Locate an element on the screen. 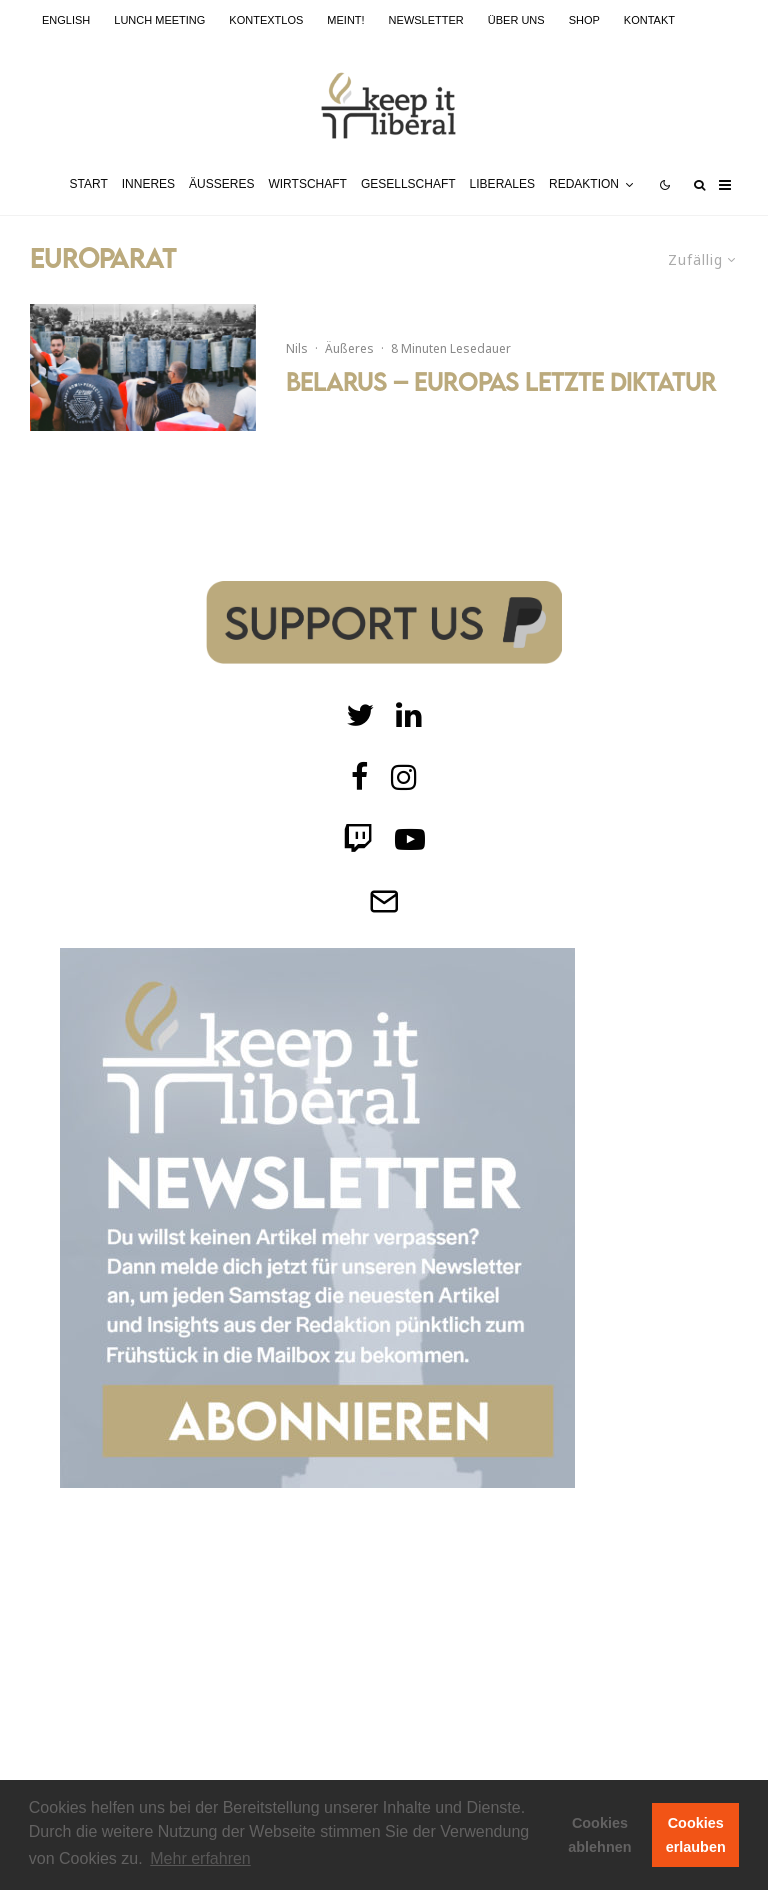 Image resolution: width=768 pixels, height=1890 pixels. Wirtschaft is located at coordinates (307, 184).